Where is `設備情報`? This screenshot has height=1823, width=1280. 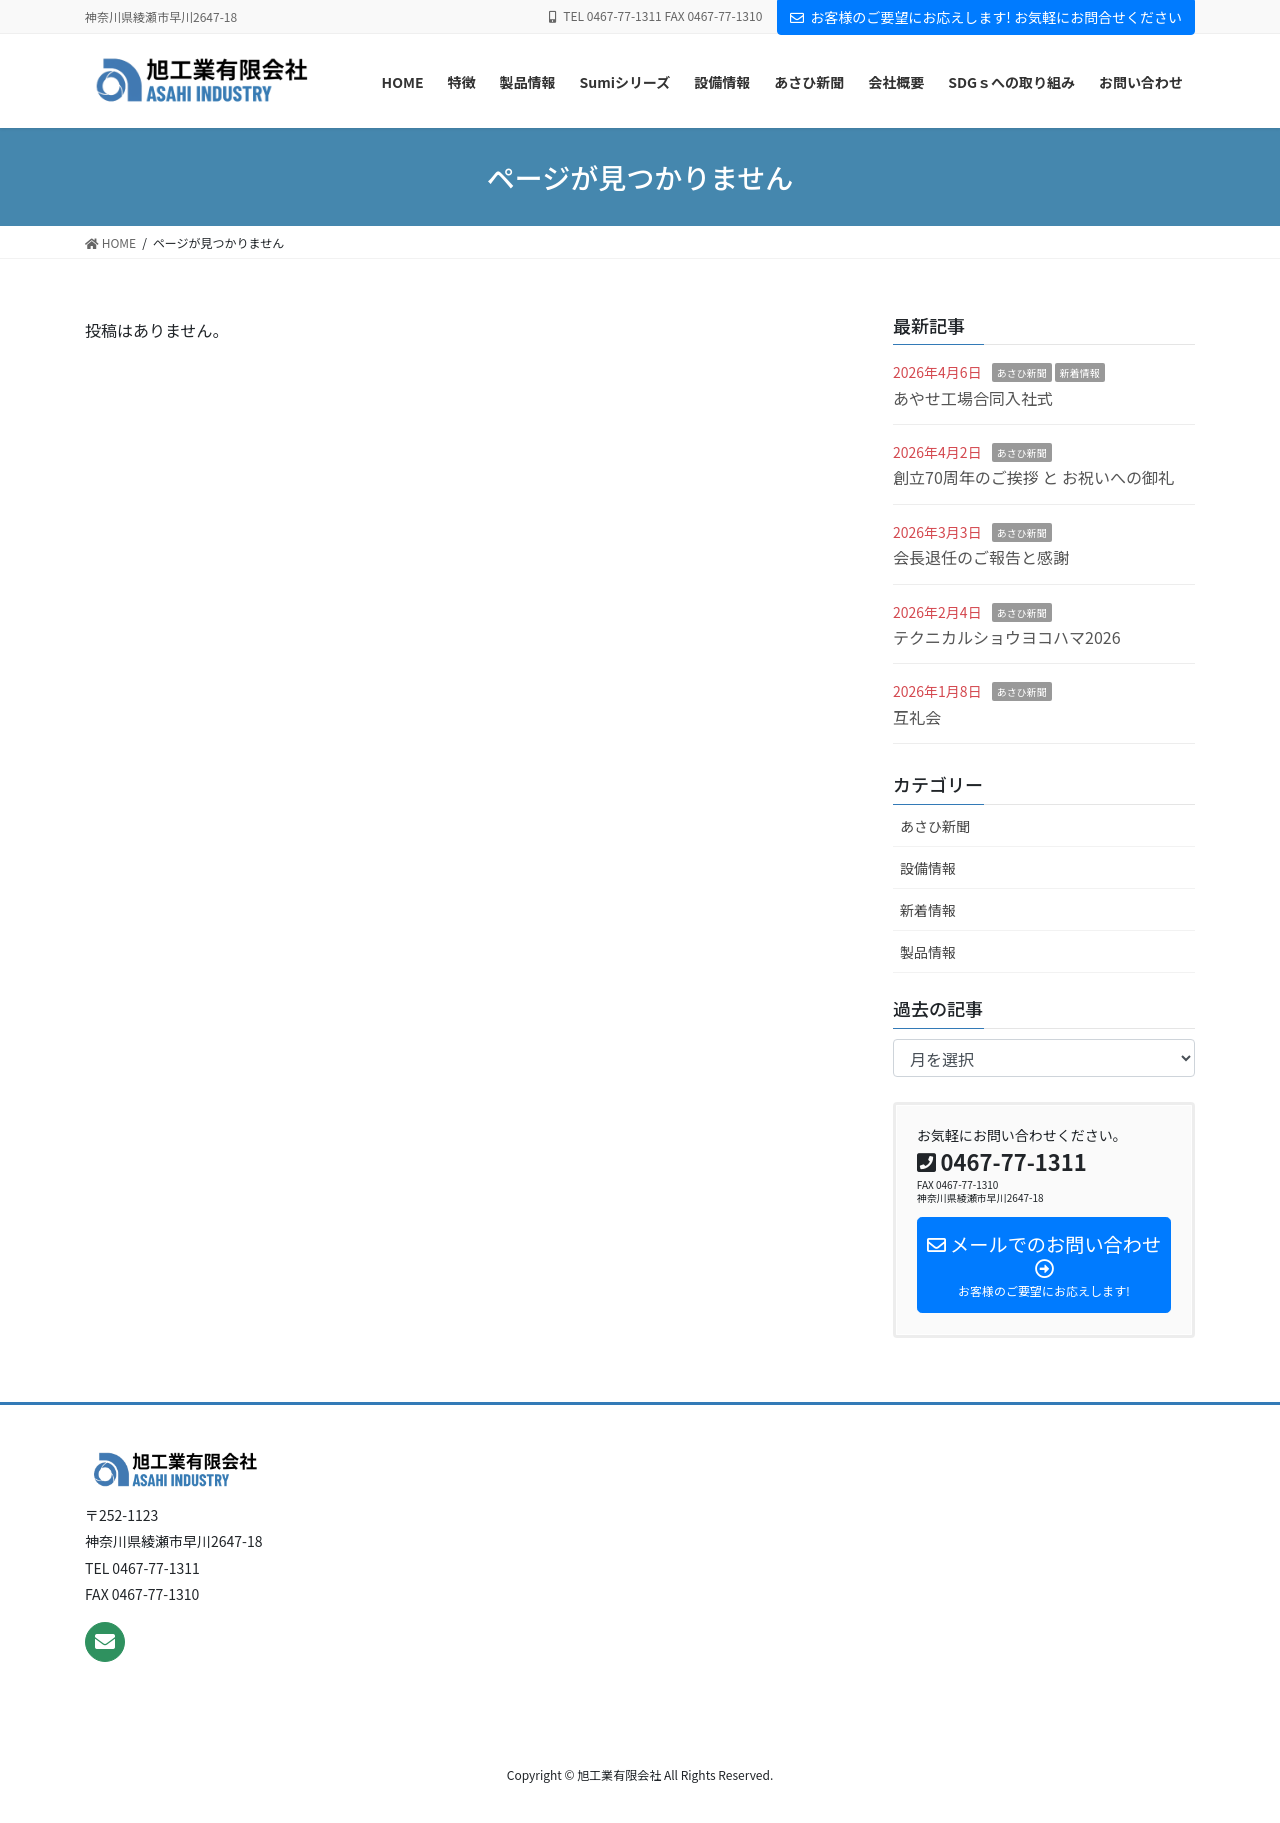
設備情報 is located at coordinates (928, 868).